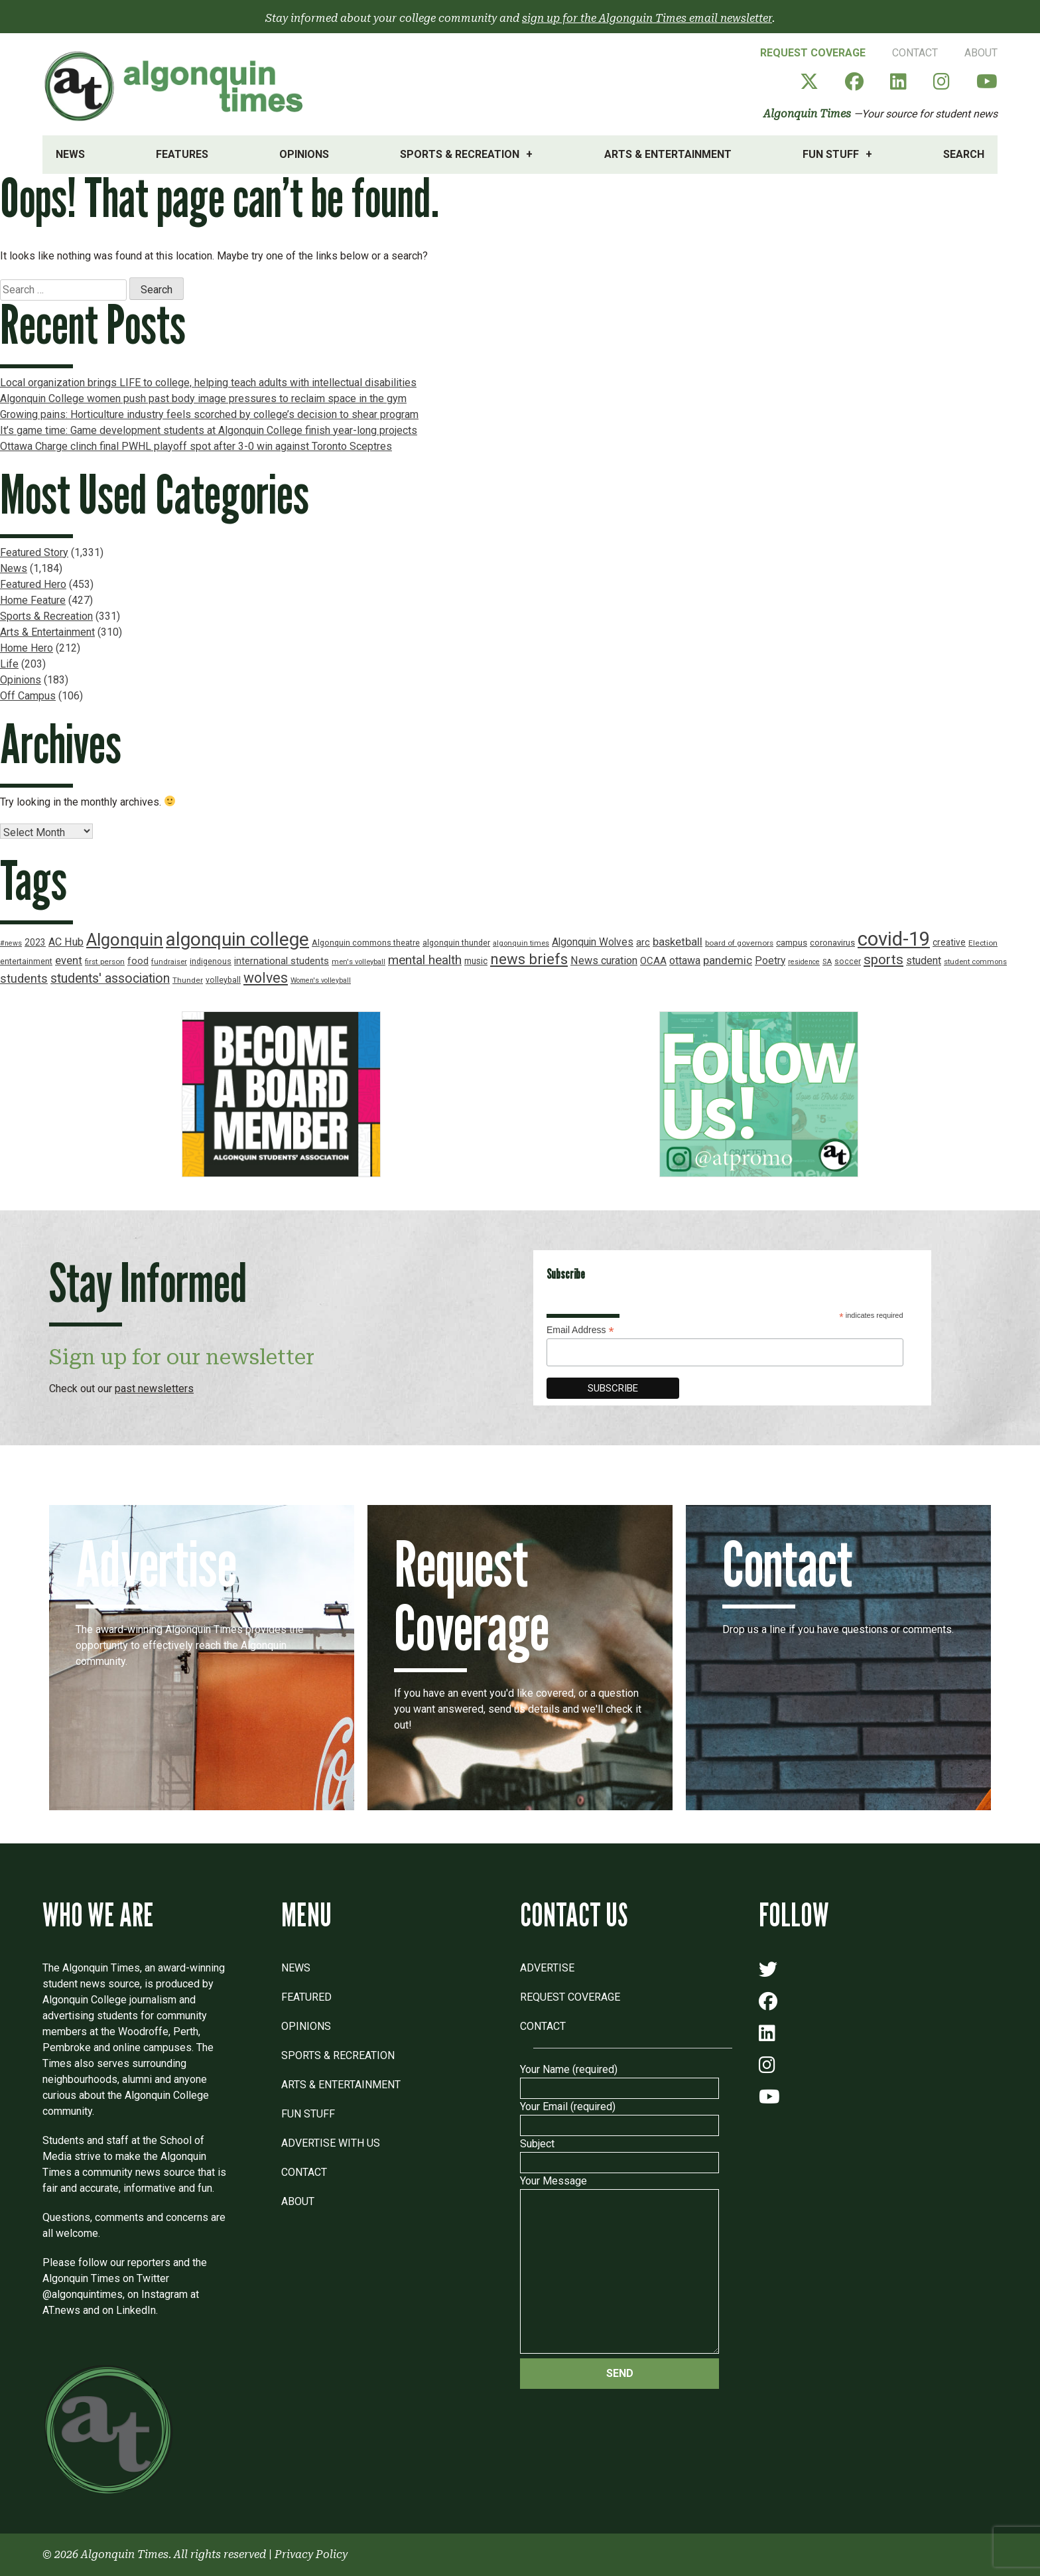 This screenshot has height=2576, width=1040. What do you see at coordinates (813, 52) in the screenshot?
I see `Request Coverage` at bounding box center [813, 52].